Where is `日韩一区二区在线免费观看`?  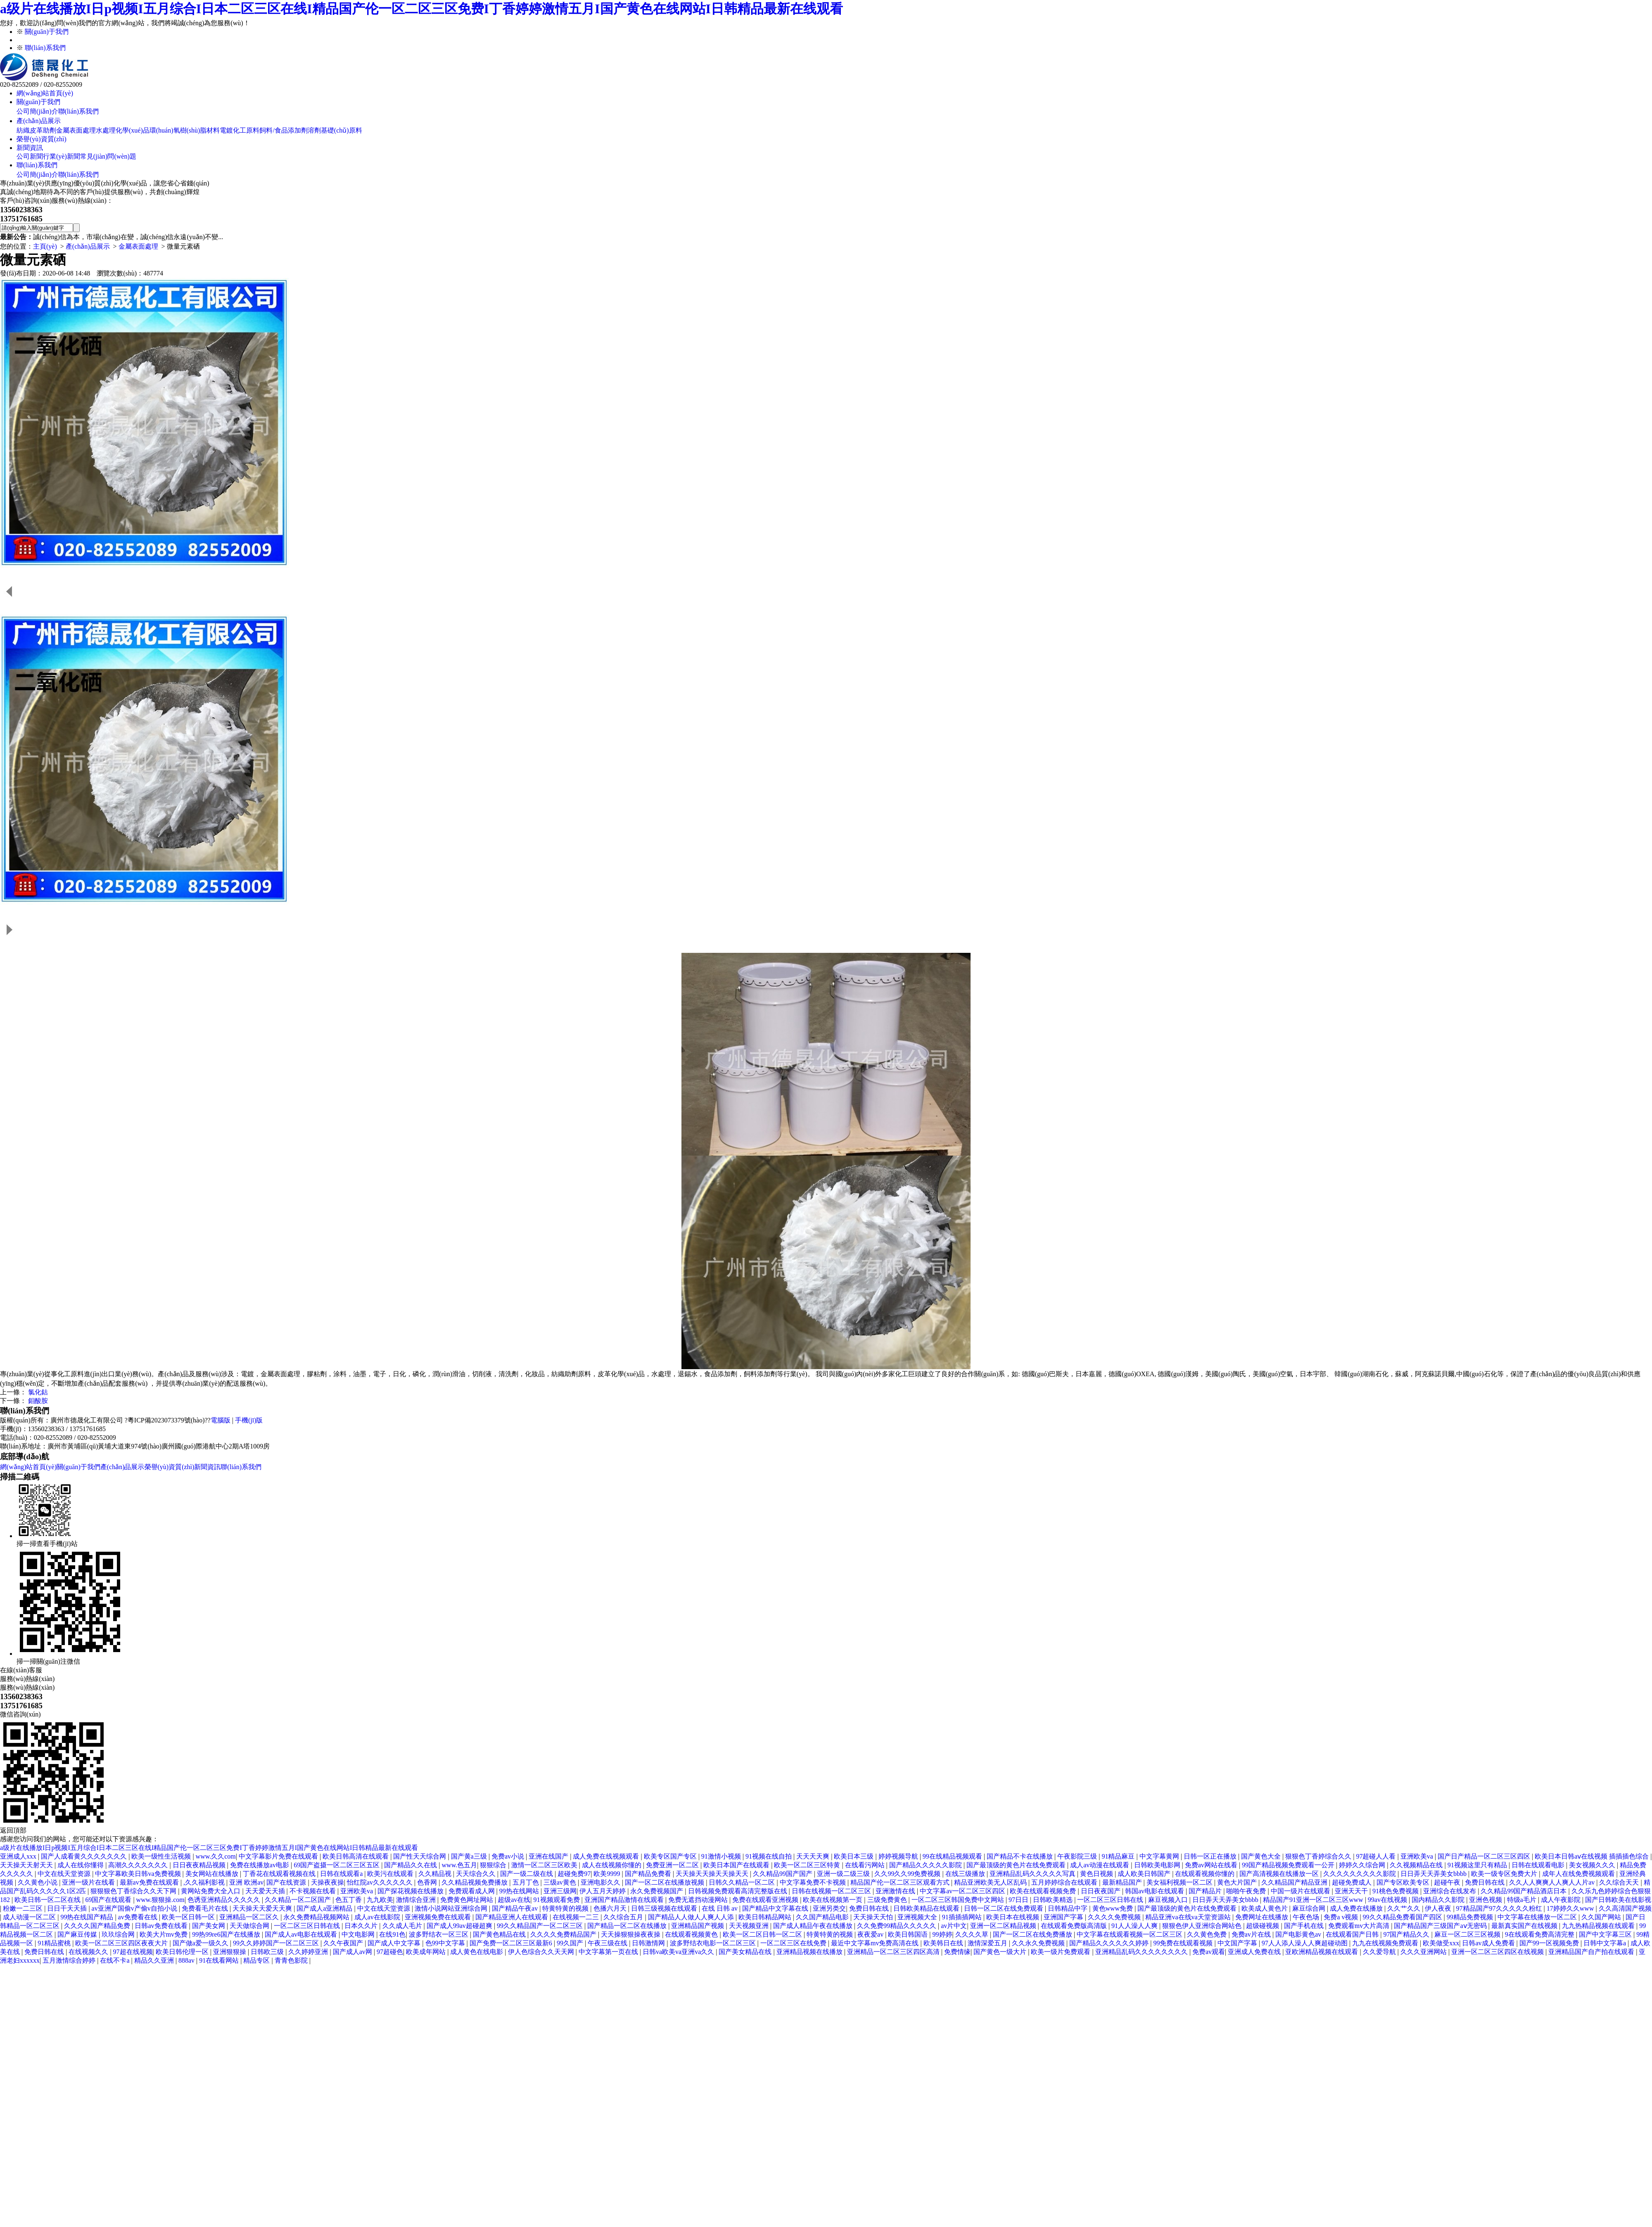 日韩一区二区在线免费观看 is located at coordinates (1004, 1908).